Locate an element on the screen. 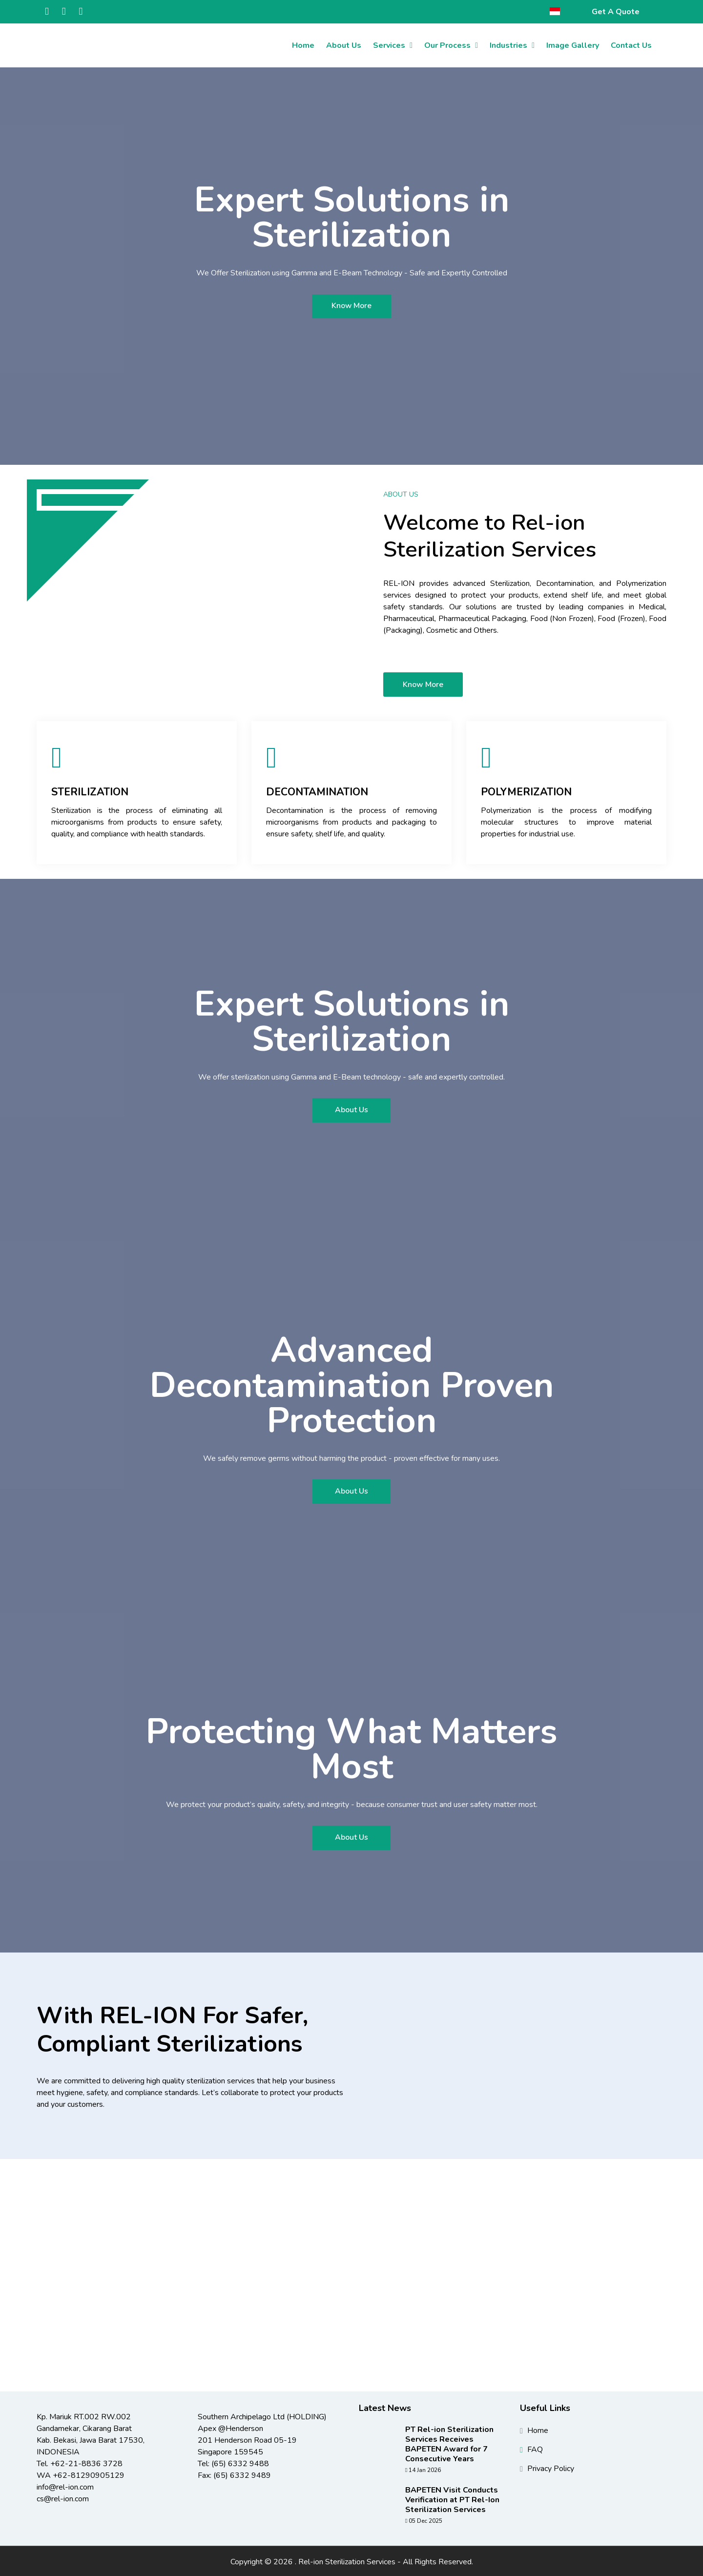  Get A Quote is located at coordinates (616, 11).